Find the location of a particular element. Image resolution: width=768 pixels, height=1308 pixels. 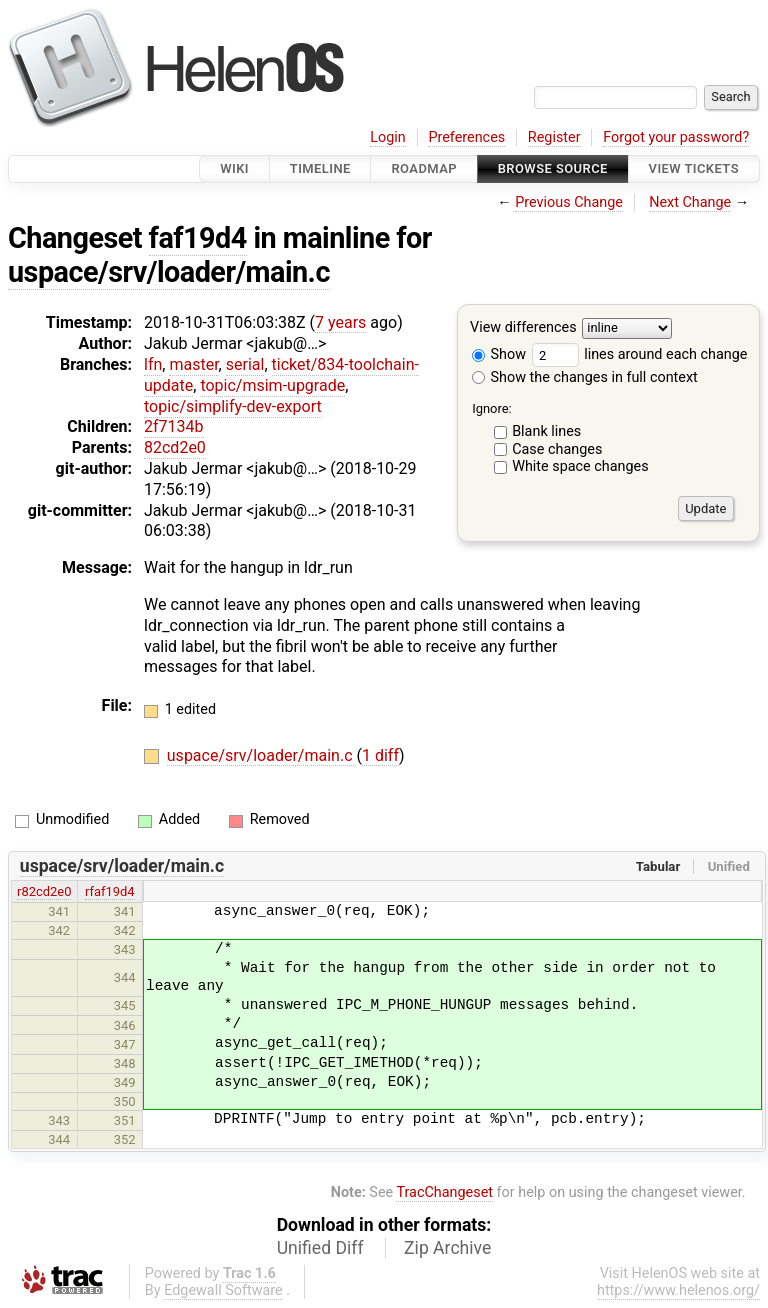

White space changes is located at coordinates (580, 466).